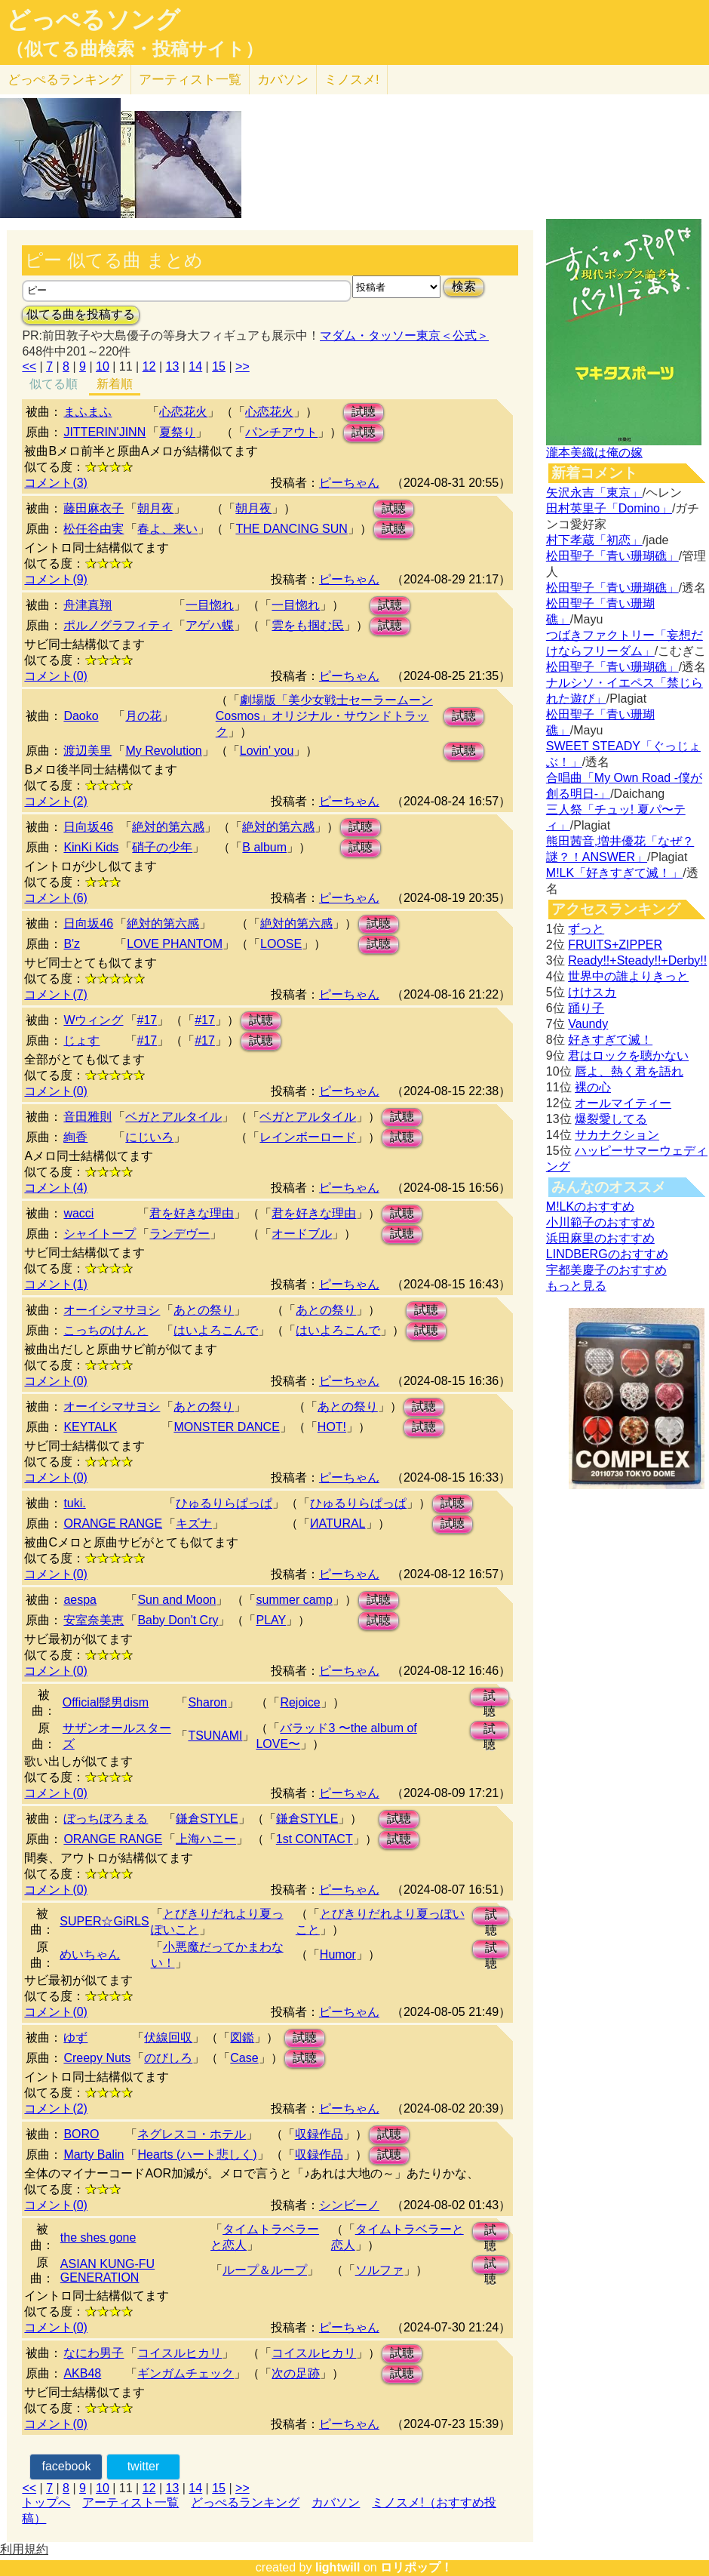 The height and width of the screenshot is (2576, 709). Describe the element at coordinates (349, 482) in the screenshot. I see `ピーちゃん` at that location.